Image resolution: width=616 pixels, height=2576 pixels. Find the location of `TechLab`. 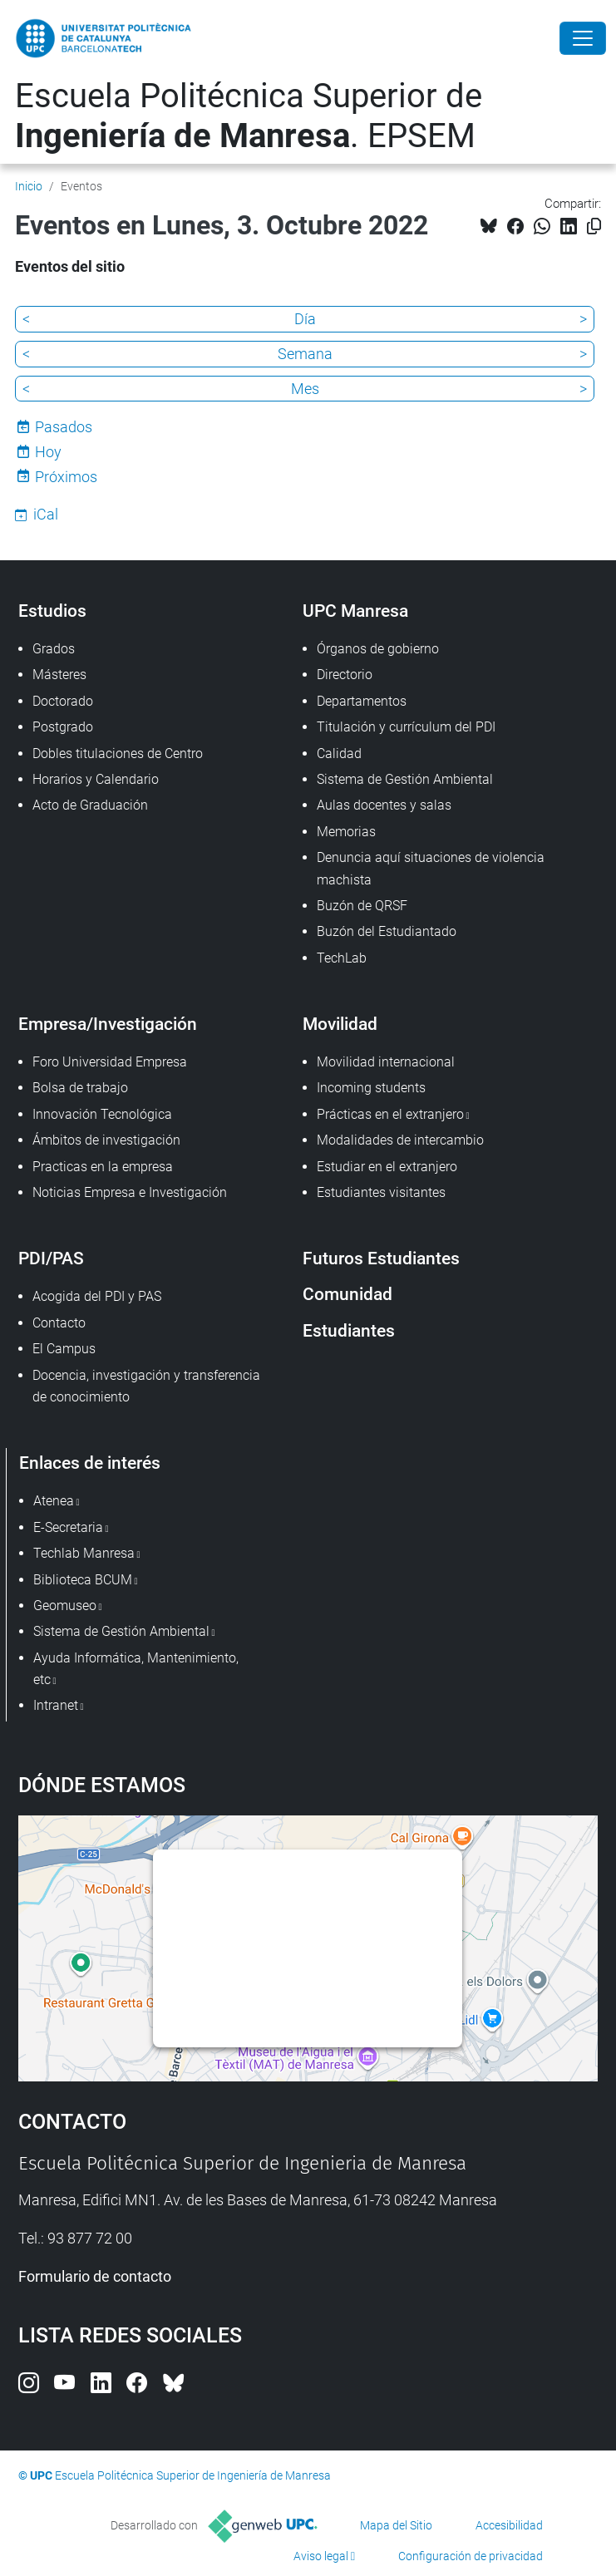

TechLab is located at coordinates (342, 958).